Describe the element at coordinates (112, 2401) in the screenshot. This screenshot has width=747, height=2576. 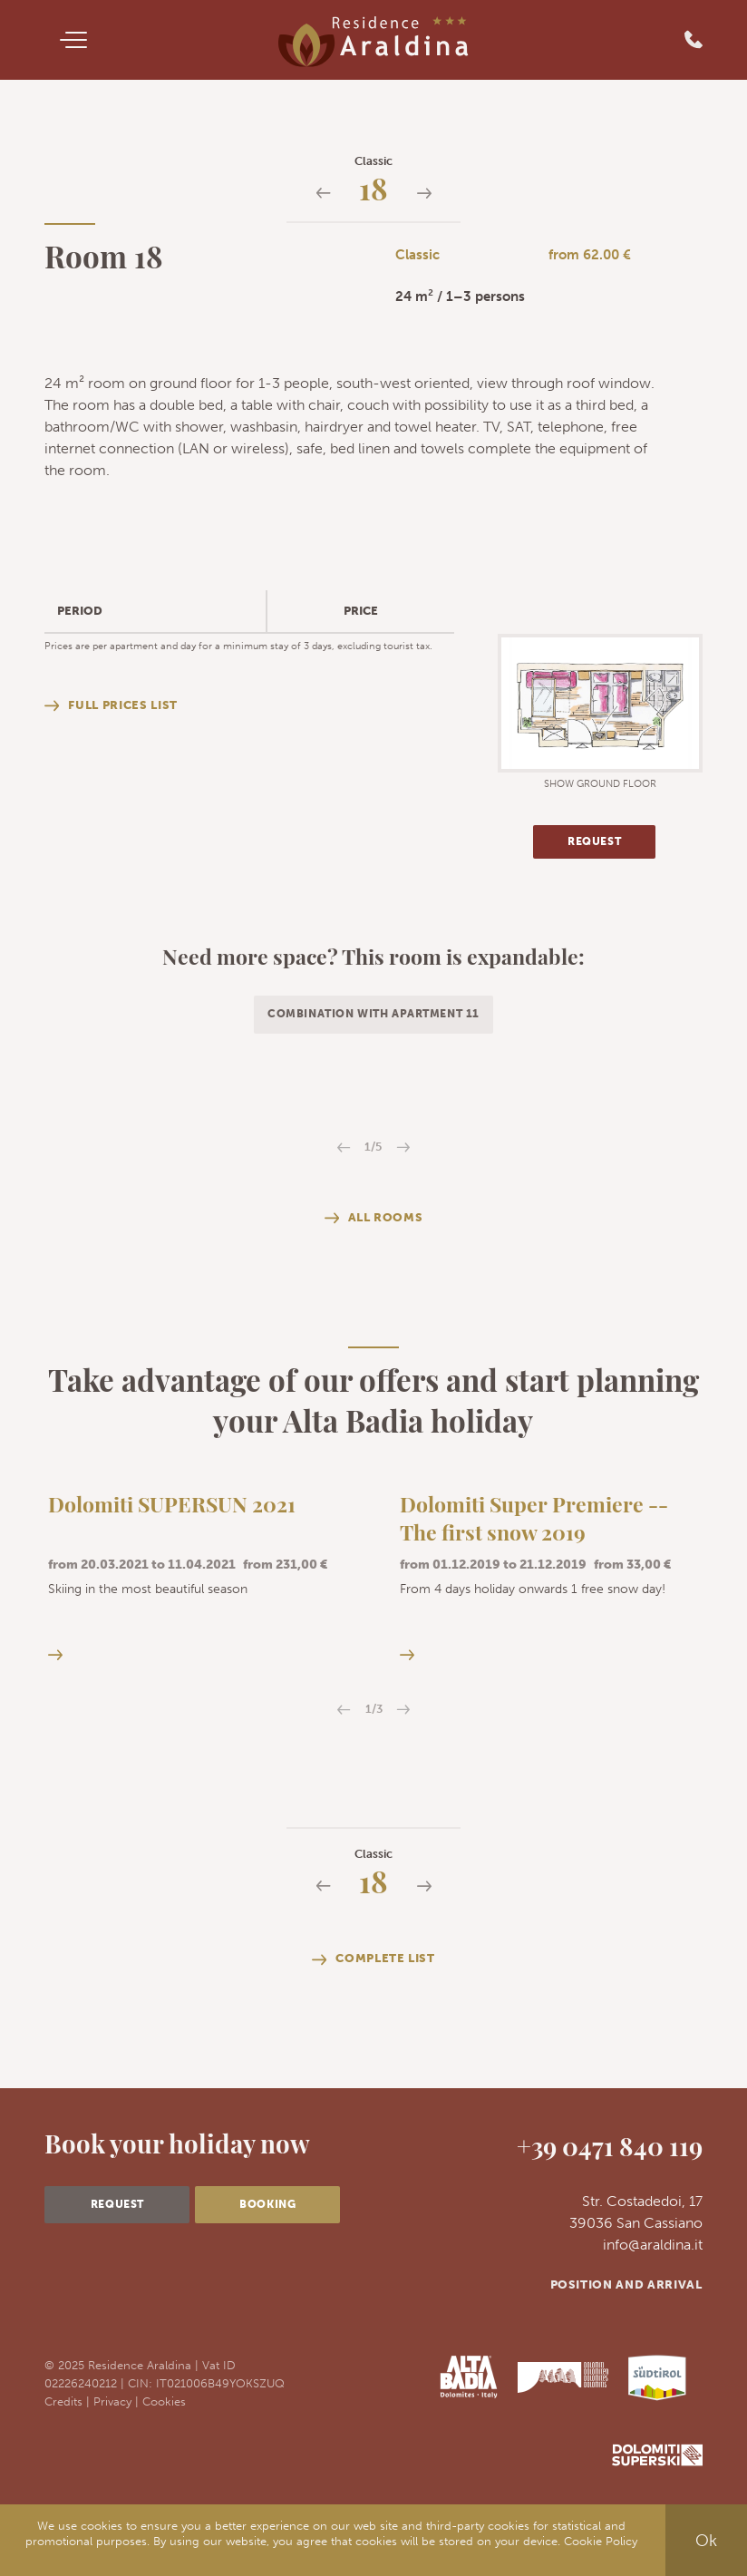
I see `Privacy` at that location.